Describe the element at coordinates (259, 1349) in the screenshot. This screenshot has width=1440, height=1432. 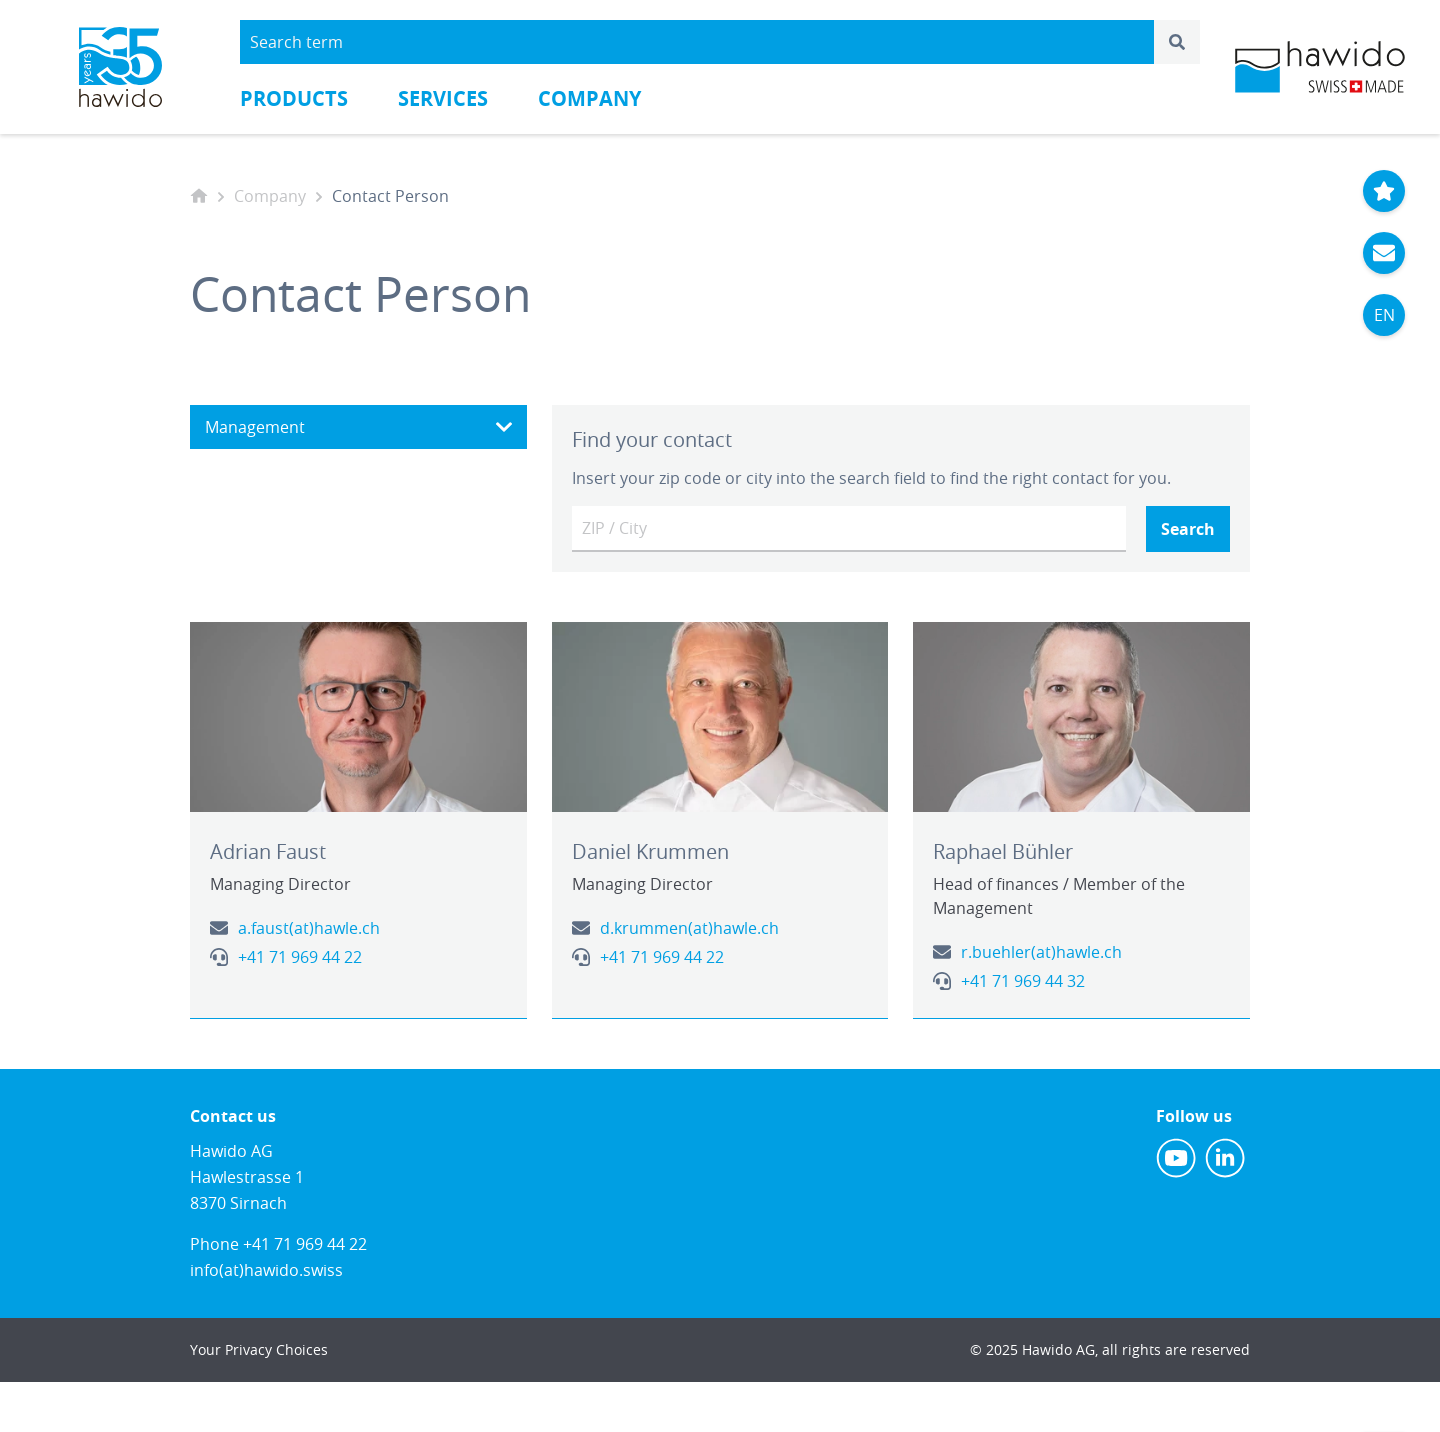
I see `Your Privacy Choices` at that location.